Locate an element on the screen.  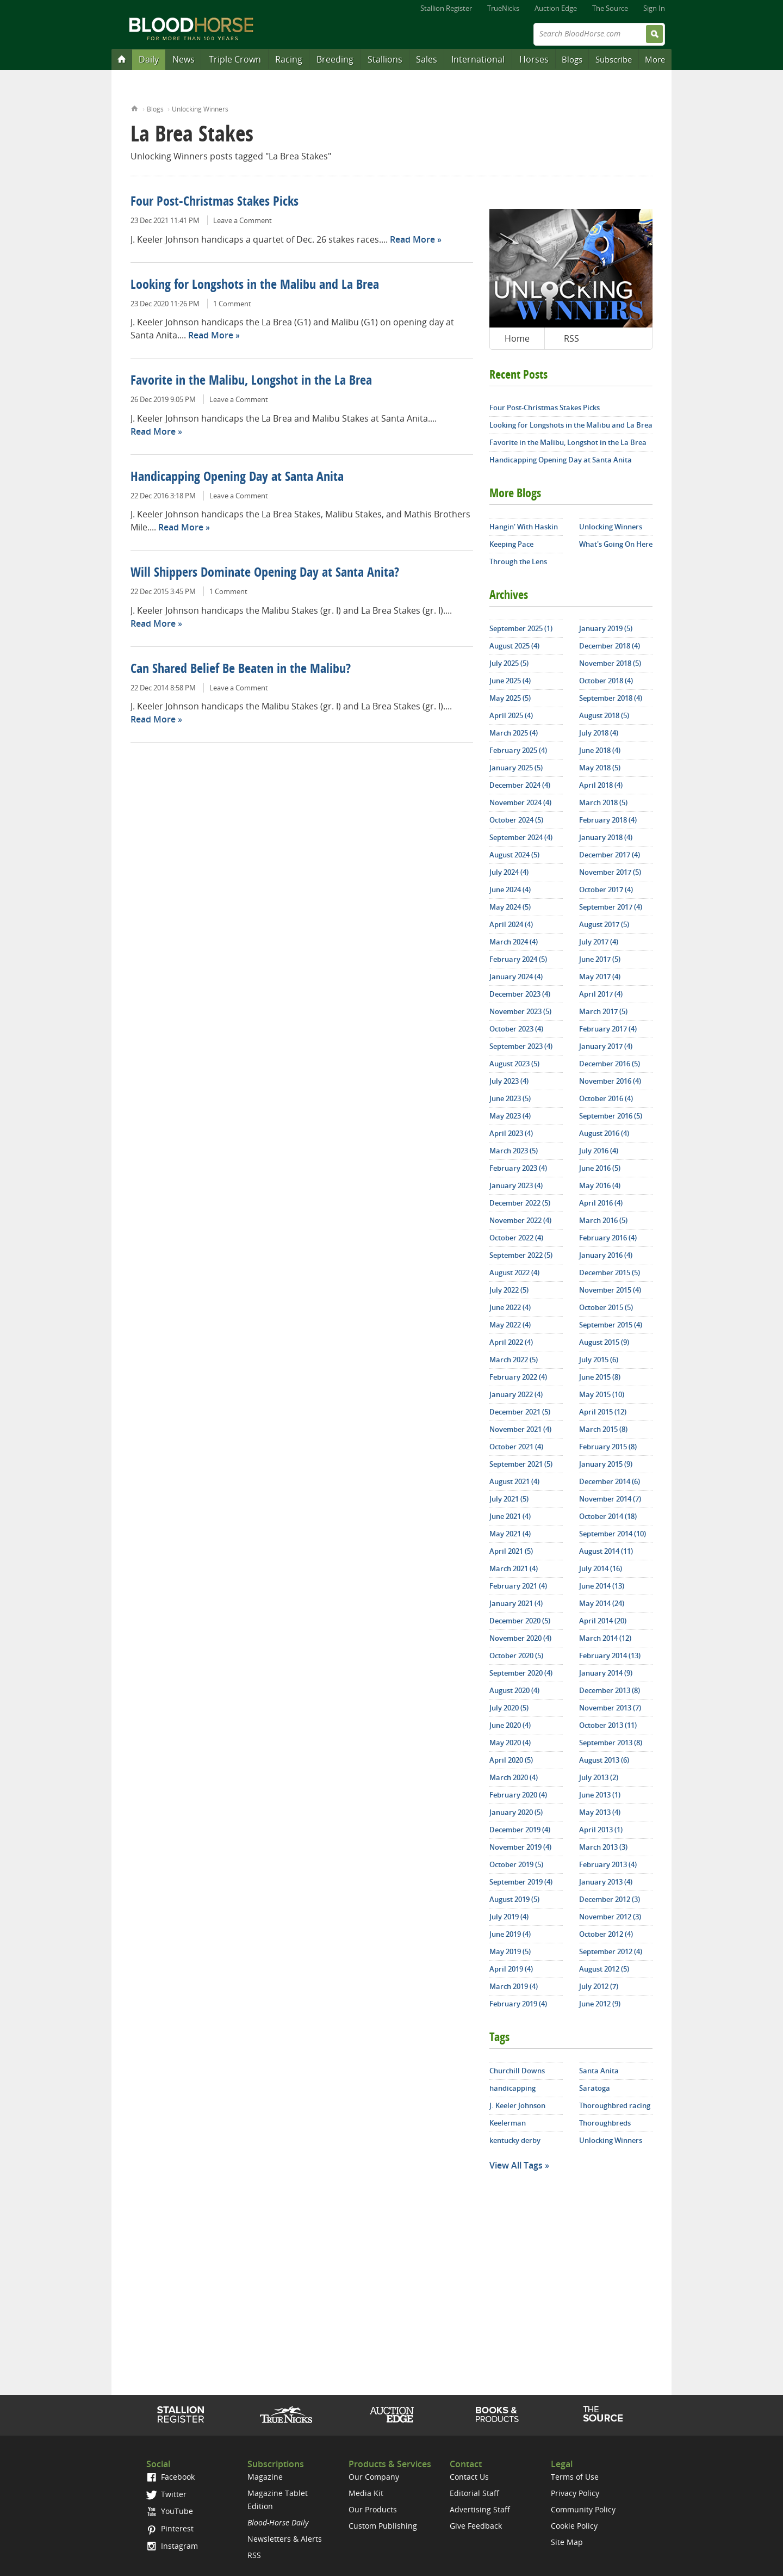
April 2021 (5) is located at coordinates (511, 1551).